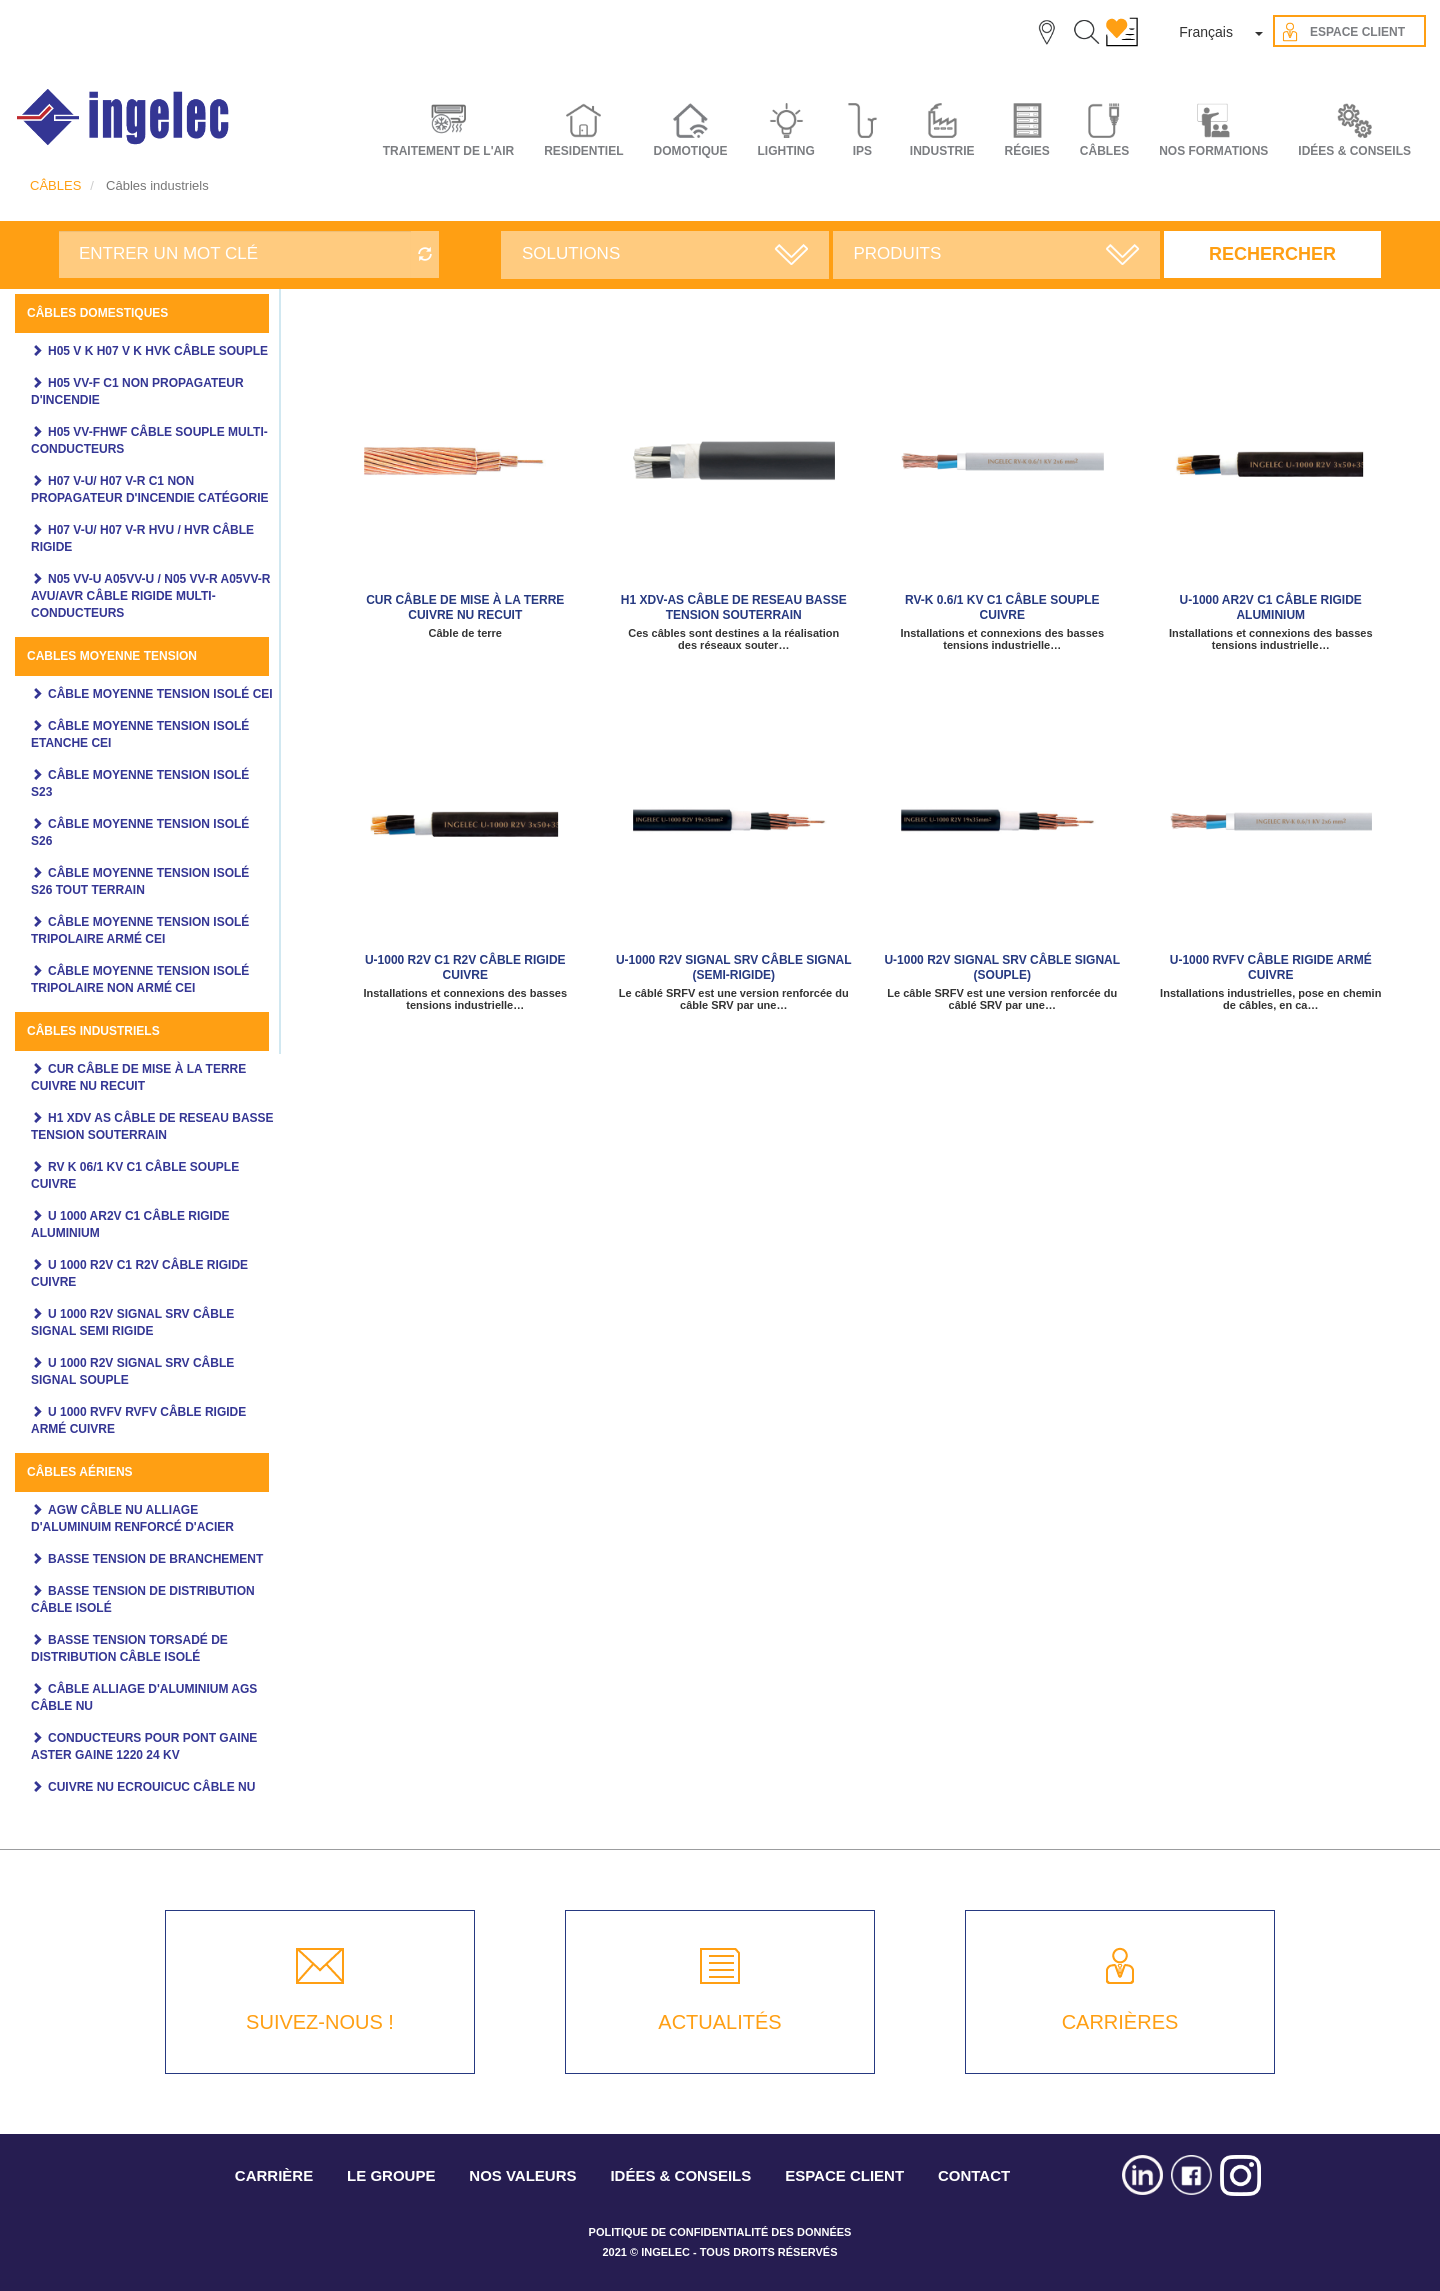  What do you see at coordinates (465, 967) in the screenshot?
I see `U-1000 R2V C1 R2V câble rigide cuivre` at bounding box center [465, 967].